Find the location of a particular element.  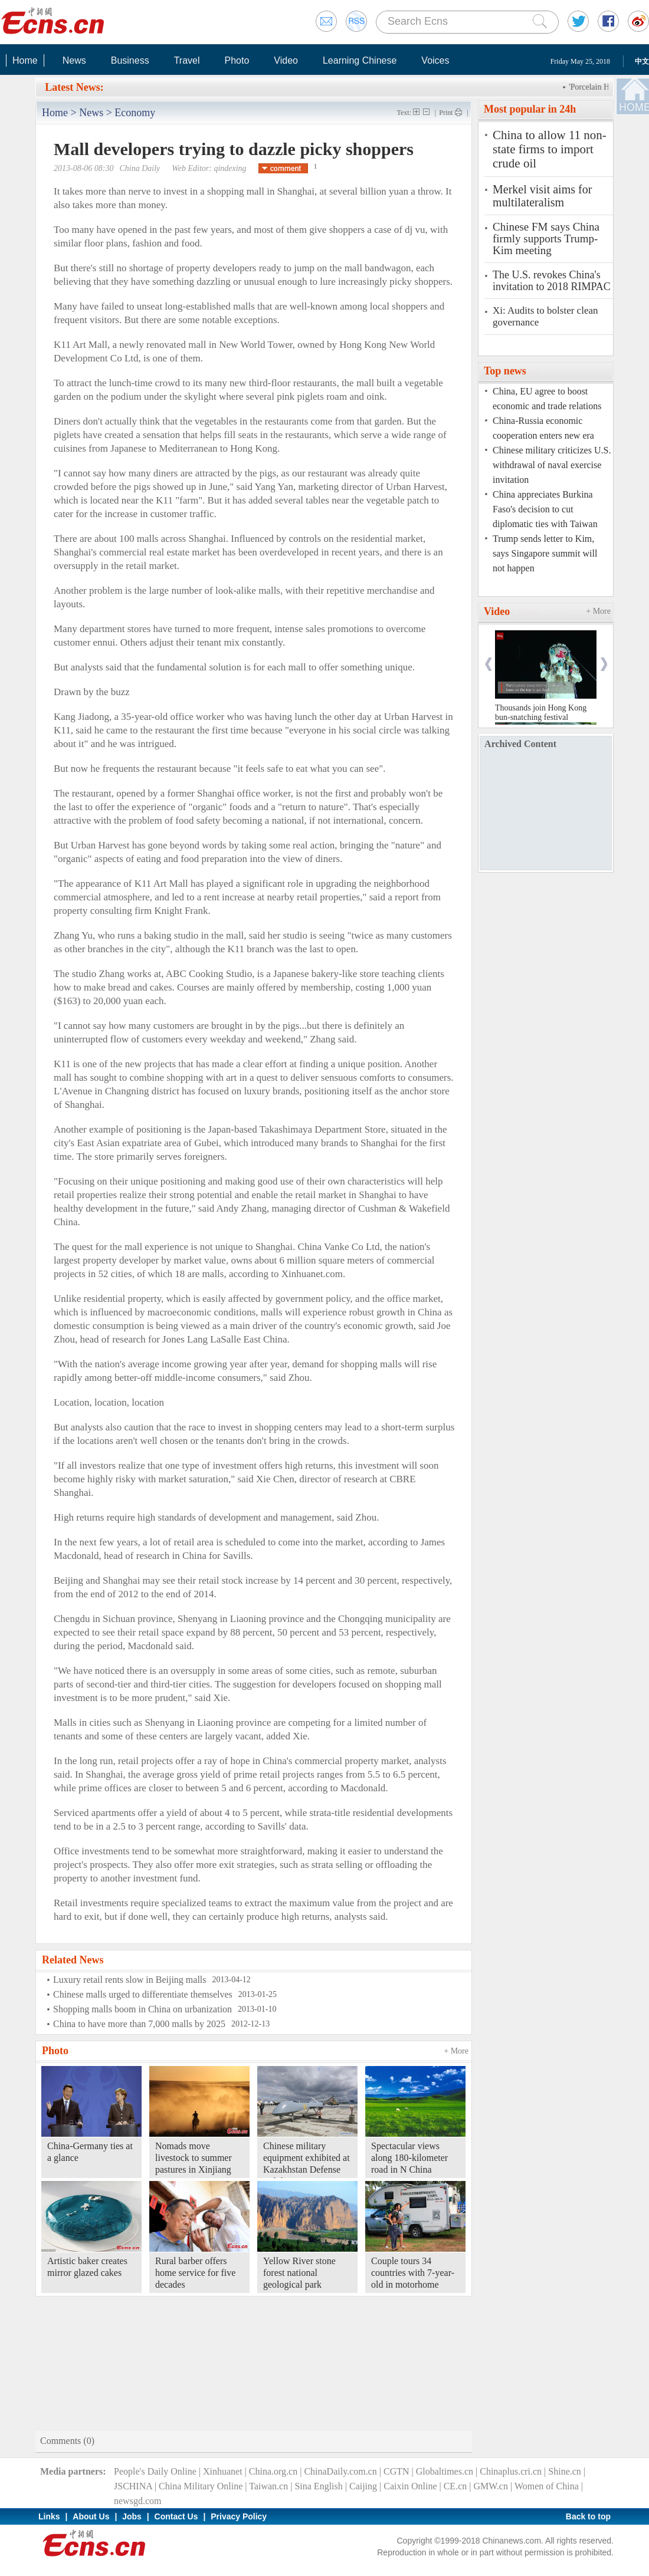

Shine.cn is located at coordinates (564, 2471).